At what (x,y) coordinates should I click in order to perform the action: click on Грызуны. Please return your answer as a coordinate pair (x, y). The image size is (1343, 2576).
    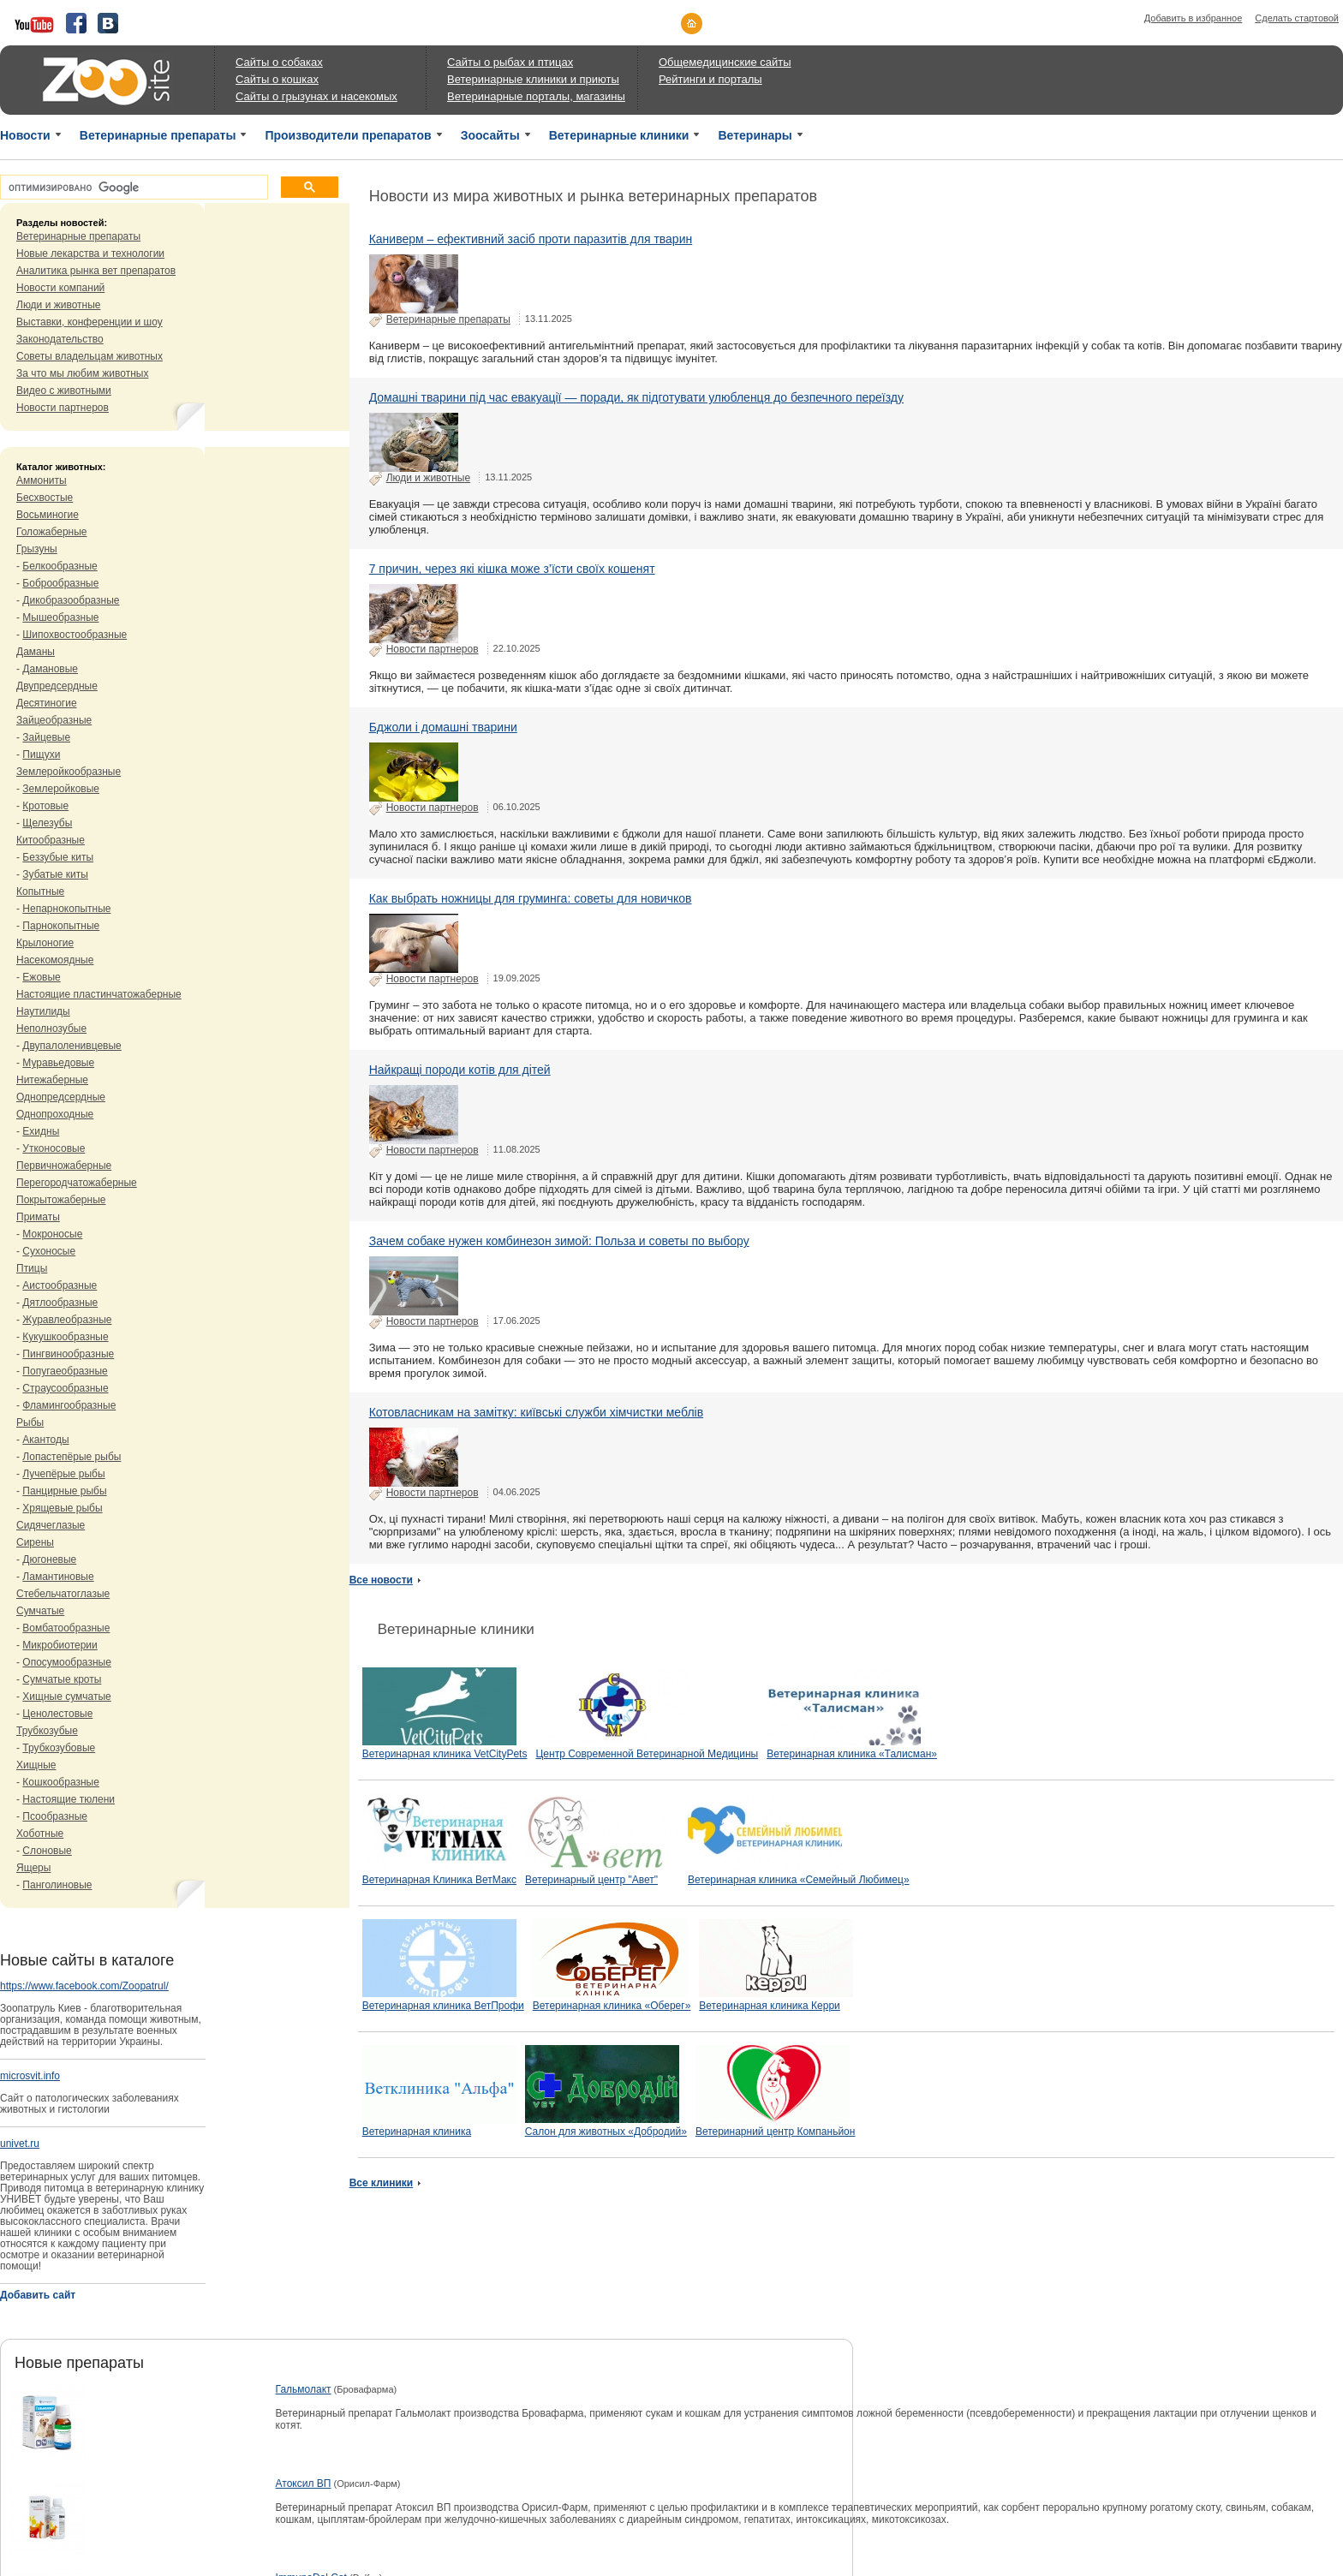
    Looking at the image, I should click on (36, 549).